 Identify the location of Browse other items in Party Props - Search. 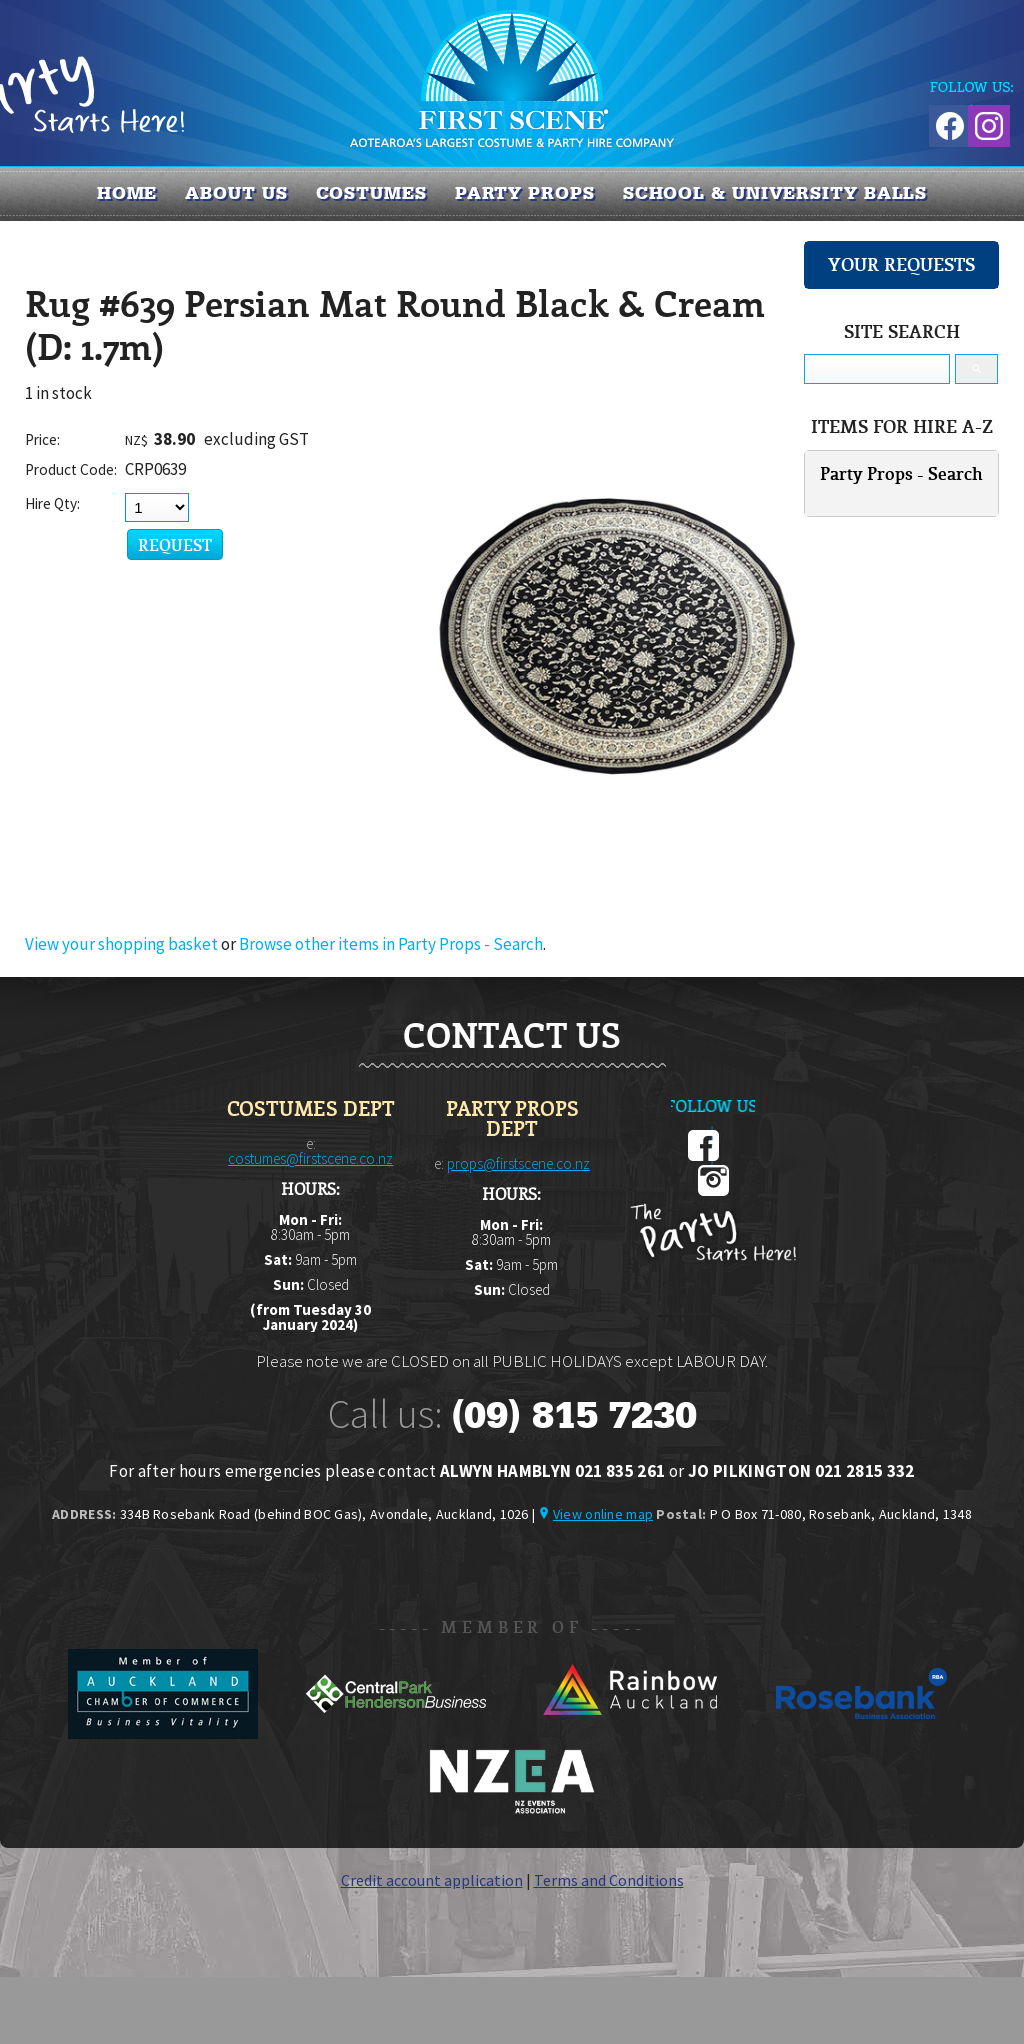
(391, 944).